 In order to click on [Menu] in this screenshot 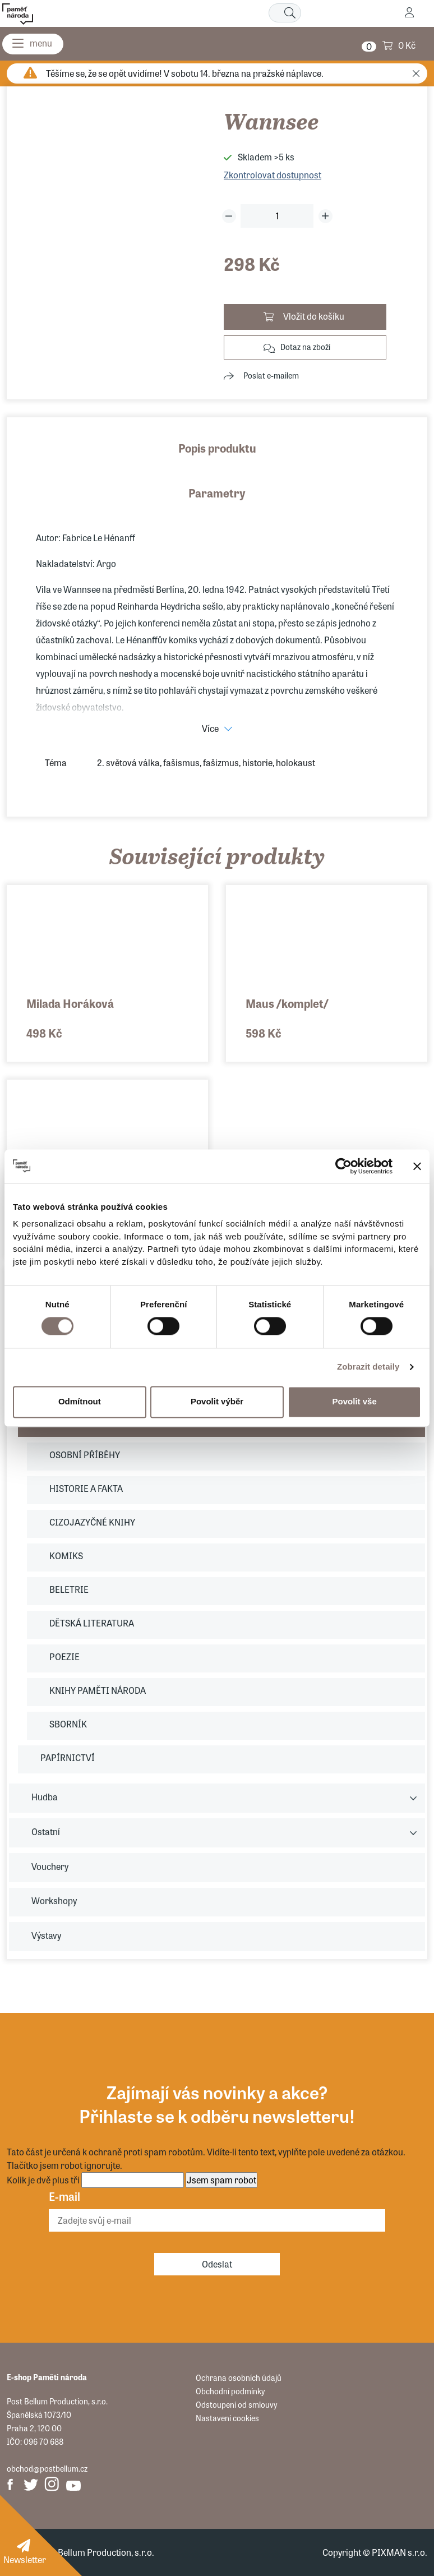, I will do `click(32, 44)`.